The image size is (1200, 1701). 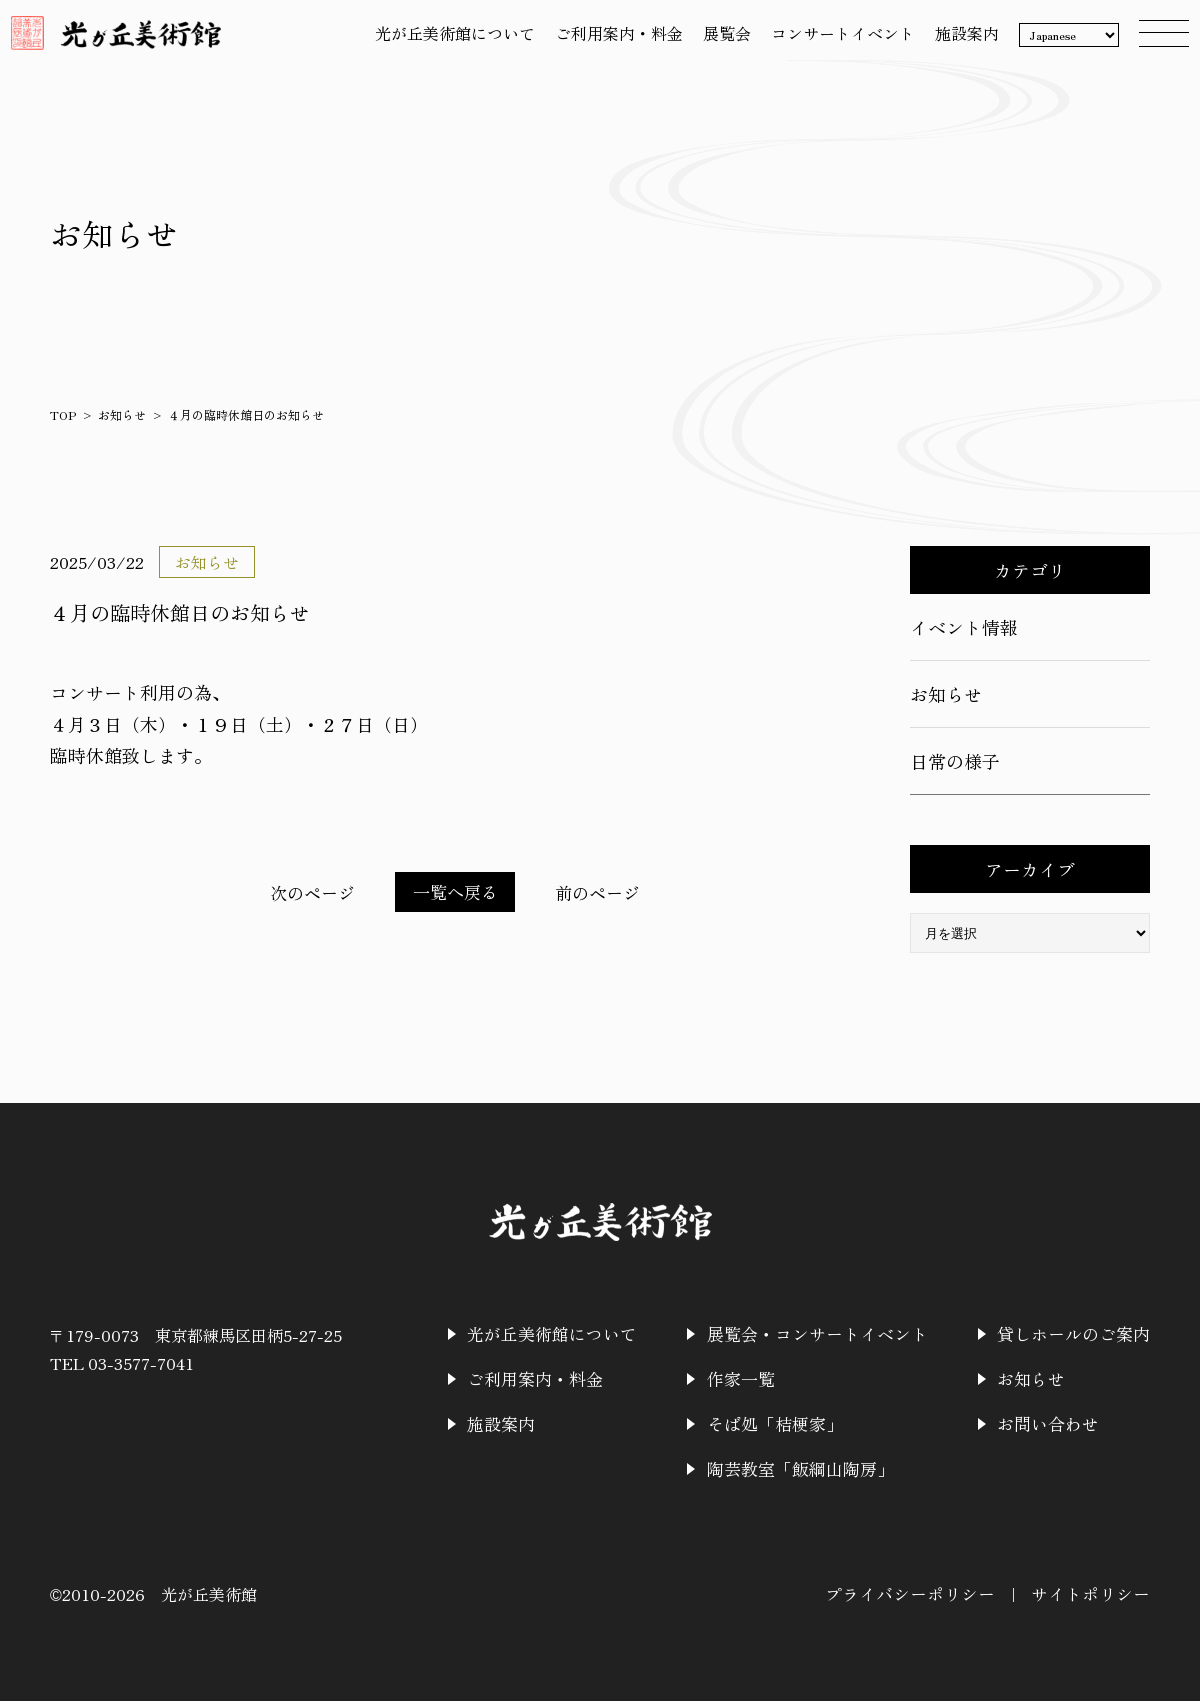 I want to click on 陶芸教室「飯綱山陶房」, so click(x=818, y=1465).